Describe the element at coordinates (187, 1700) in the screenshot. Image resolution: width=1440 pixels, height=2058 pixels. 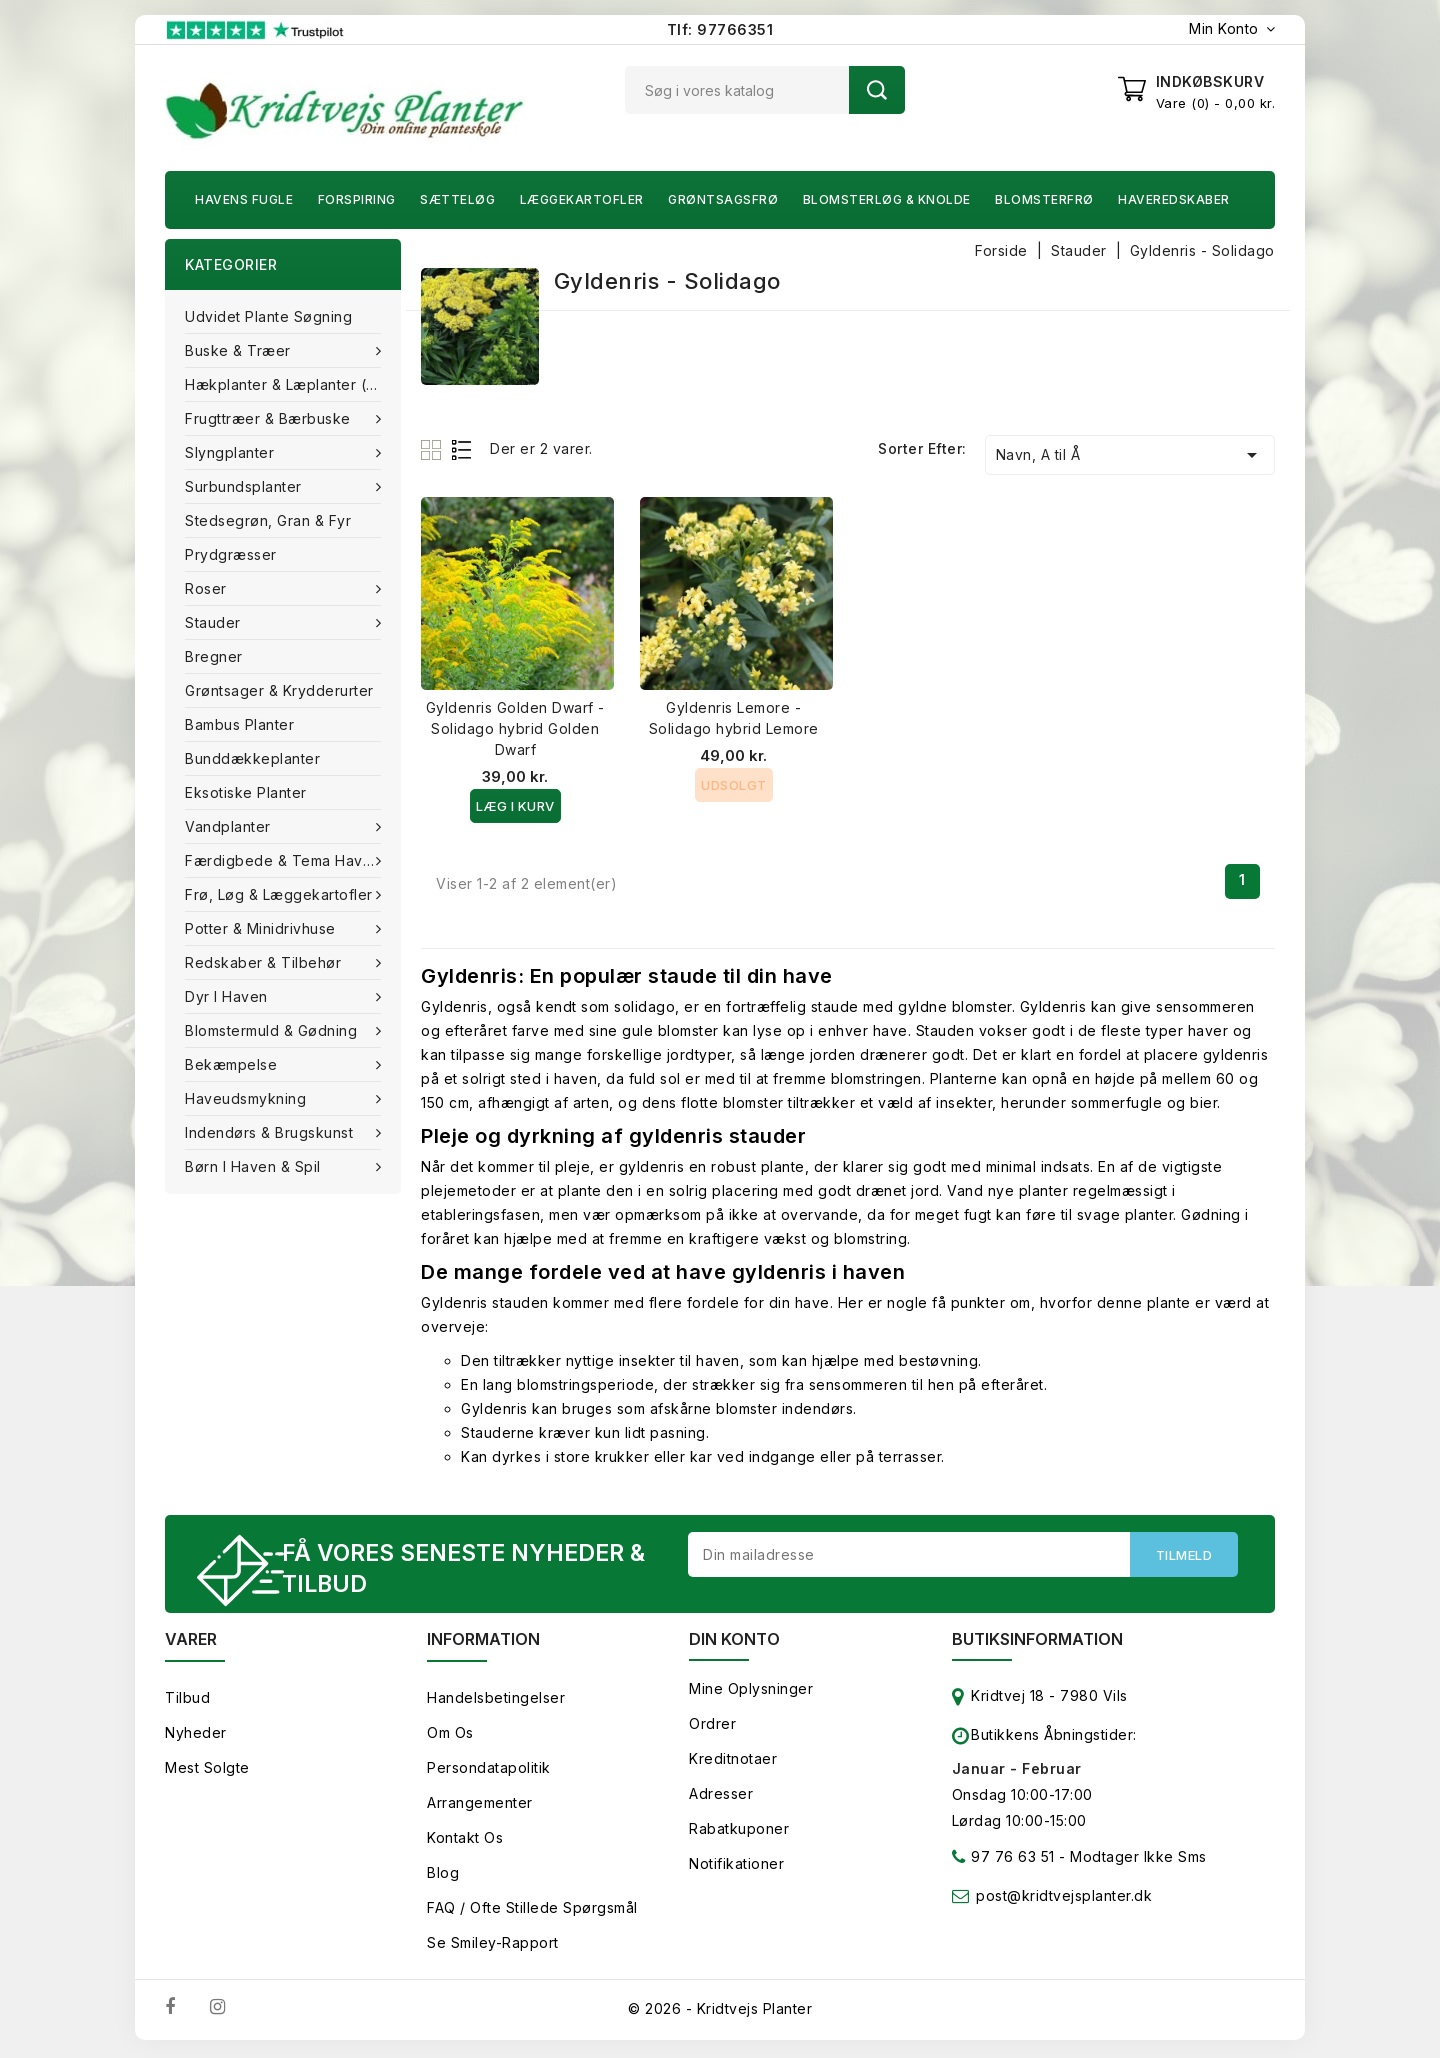
I see `Tilbud` at that location.